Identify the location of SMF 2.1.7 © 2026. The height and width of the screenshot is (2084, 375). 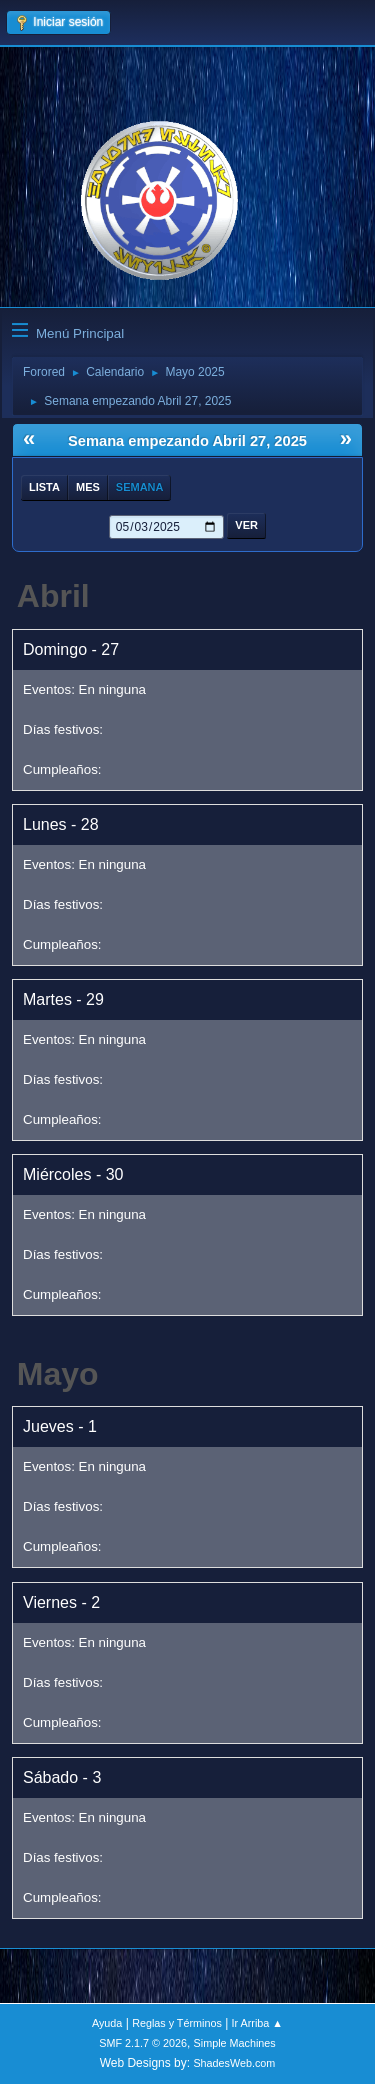
(143, 2043).